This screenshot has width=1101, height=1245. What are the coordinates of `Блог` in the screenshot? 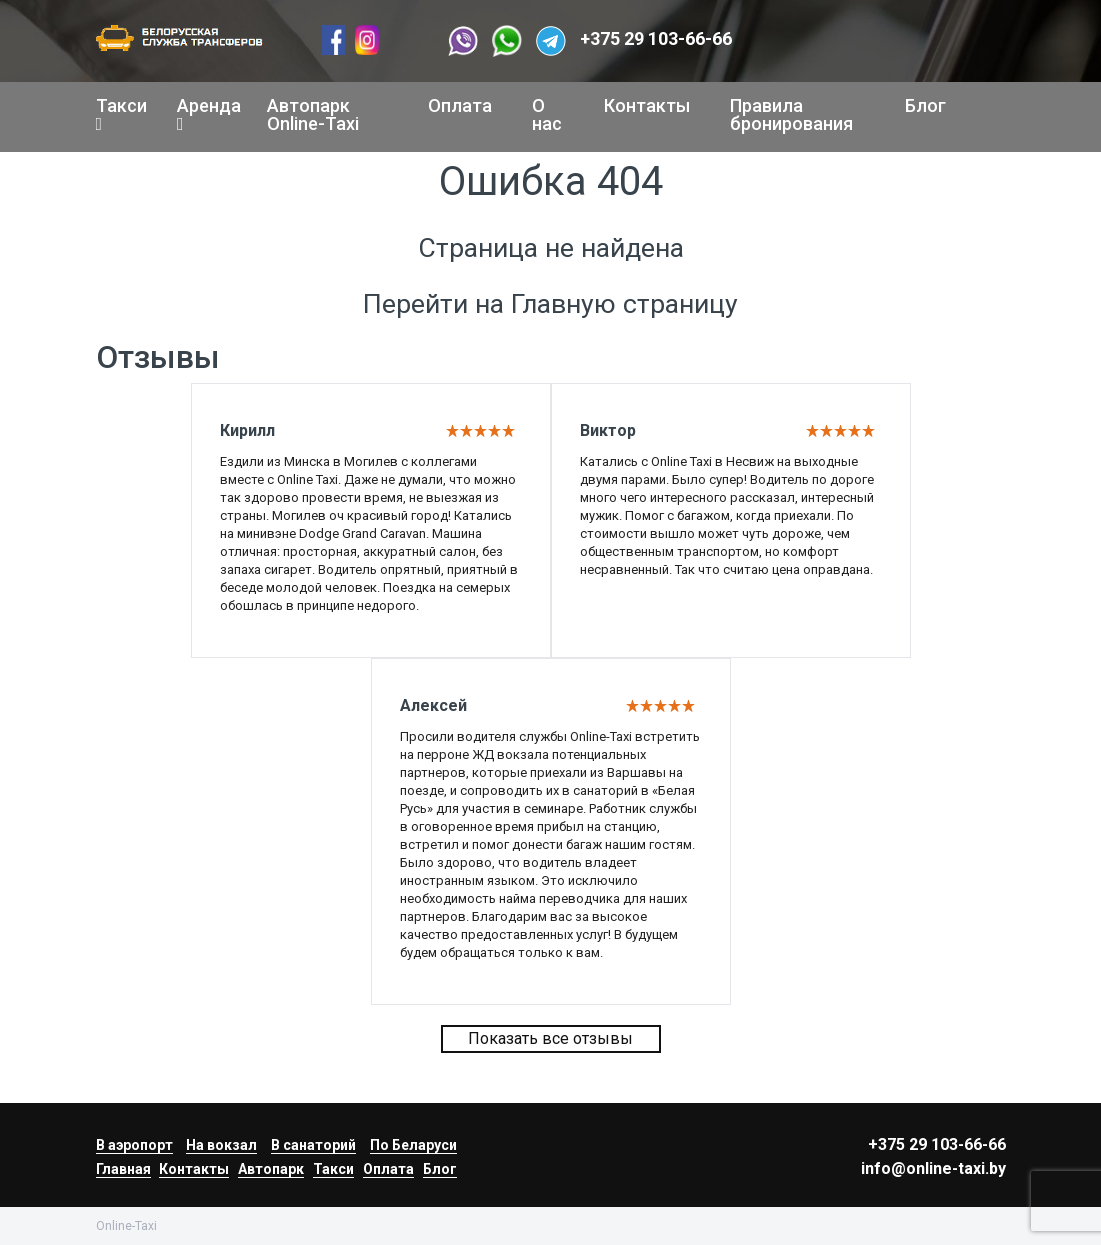 It's located at (925, 105).